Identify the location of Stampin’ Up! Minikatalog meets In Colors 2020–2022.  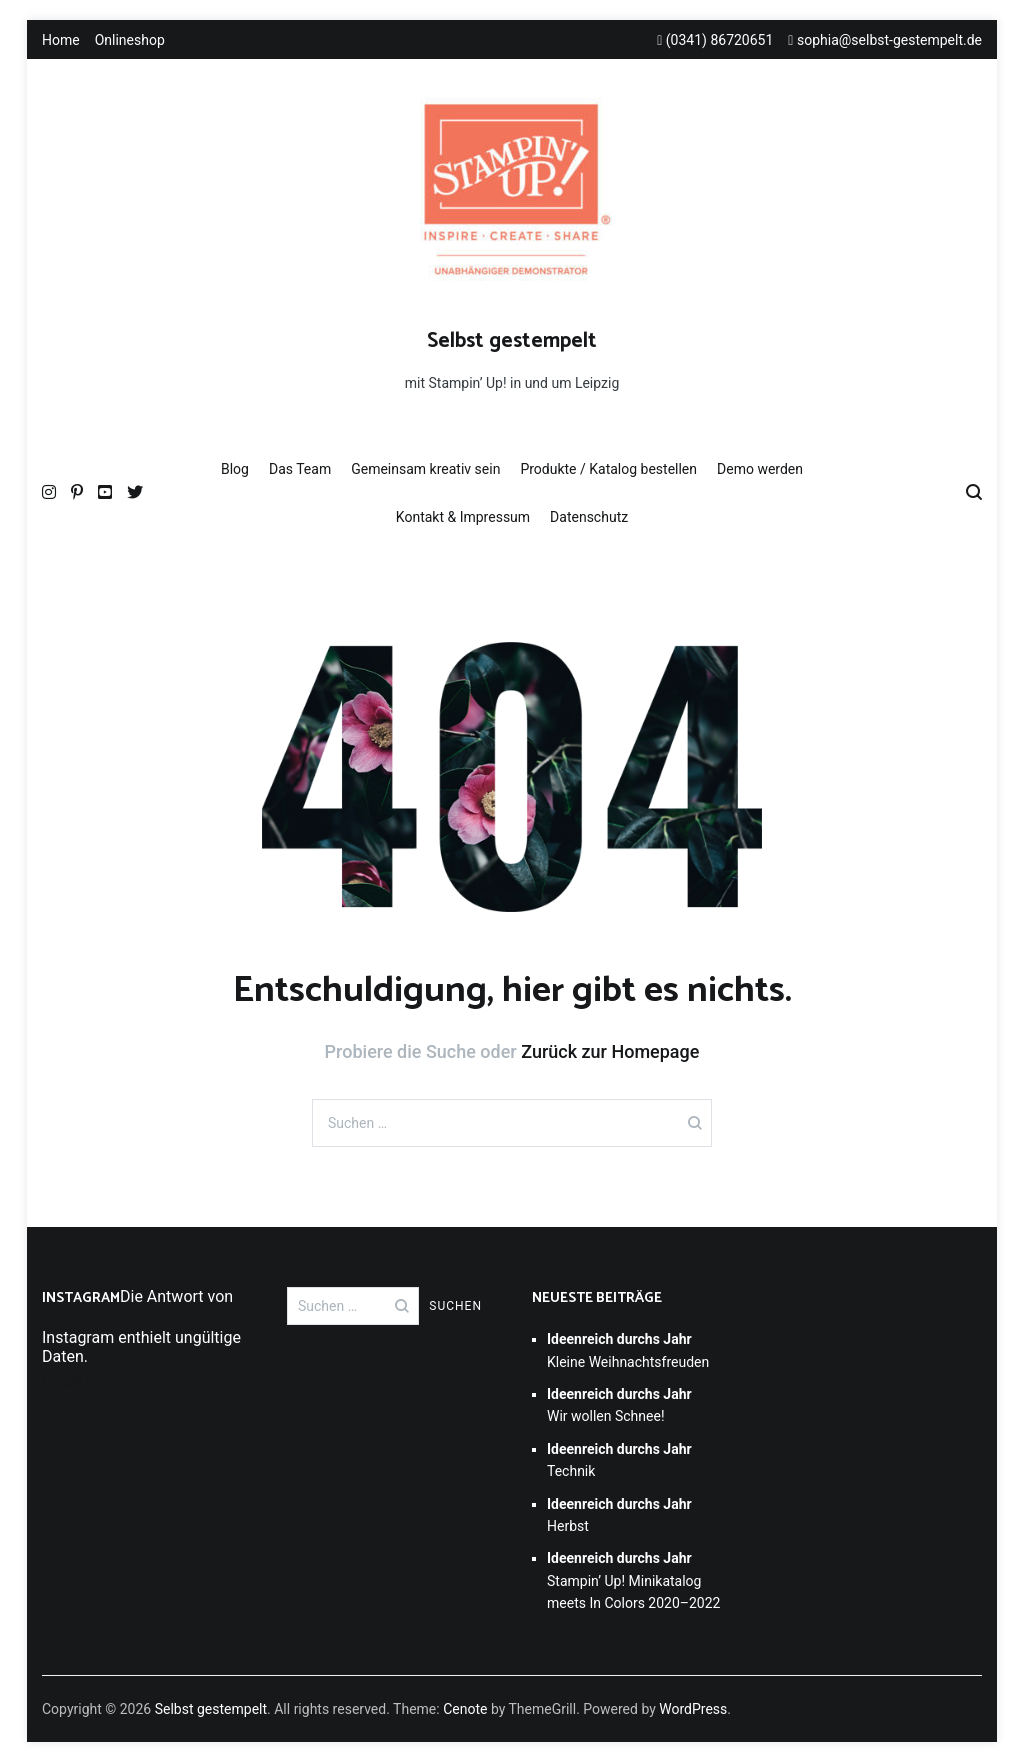
(633, 1580).